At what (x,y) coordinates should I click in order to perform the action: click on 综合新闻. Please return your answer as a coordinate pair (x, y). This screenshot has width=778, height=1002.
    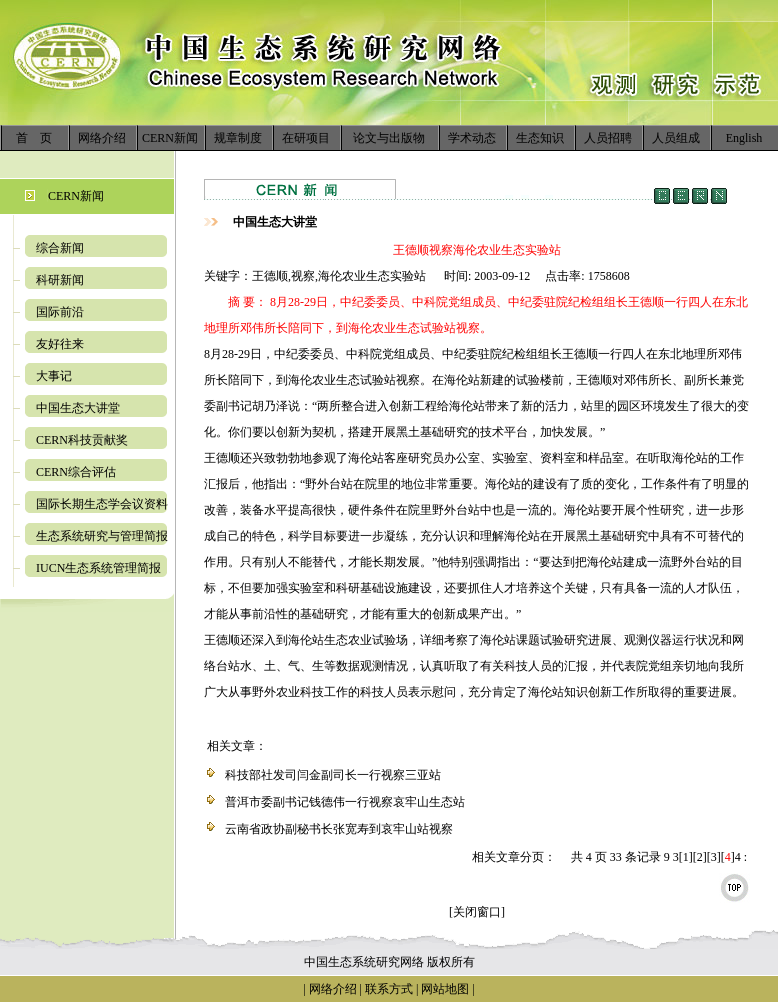
    Looking at the image, I should click on (60, 248).